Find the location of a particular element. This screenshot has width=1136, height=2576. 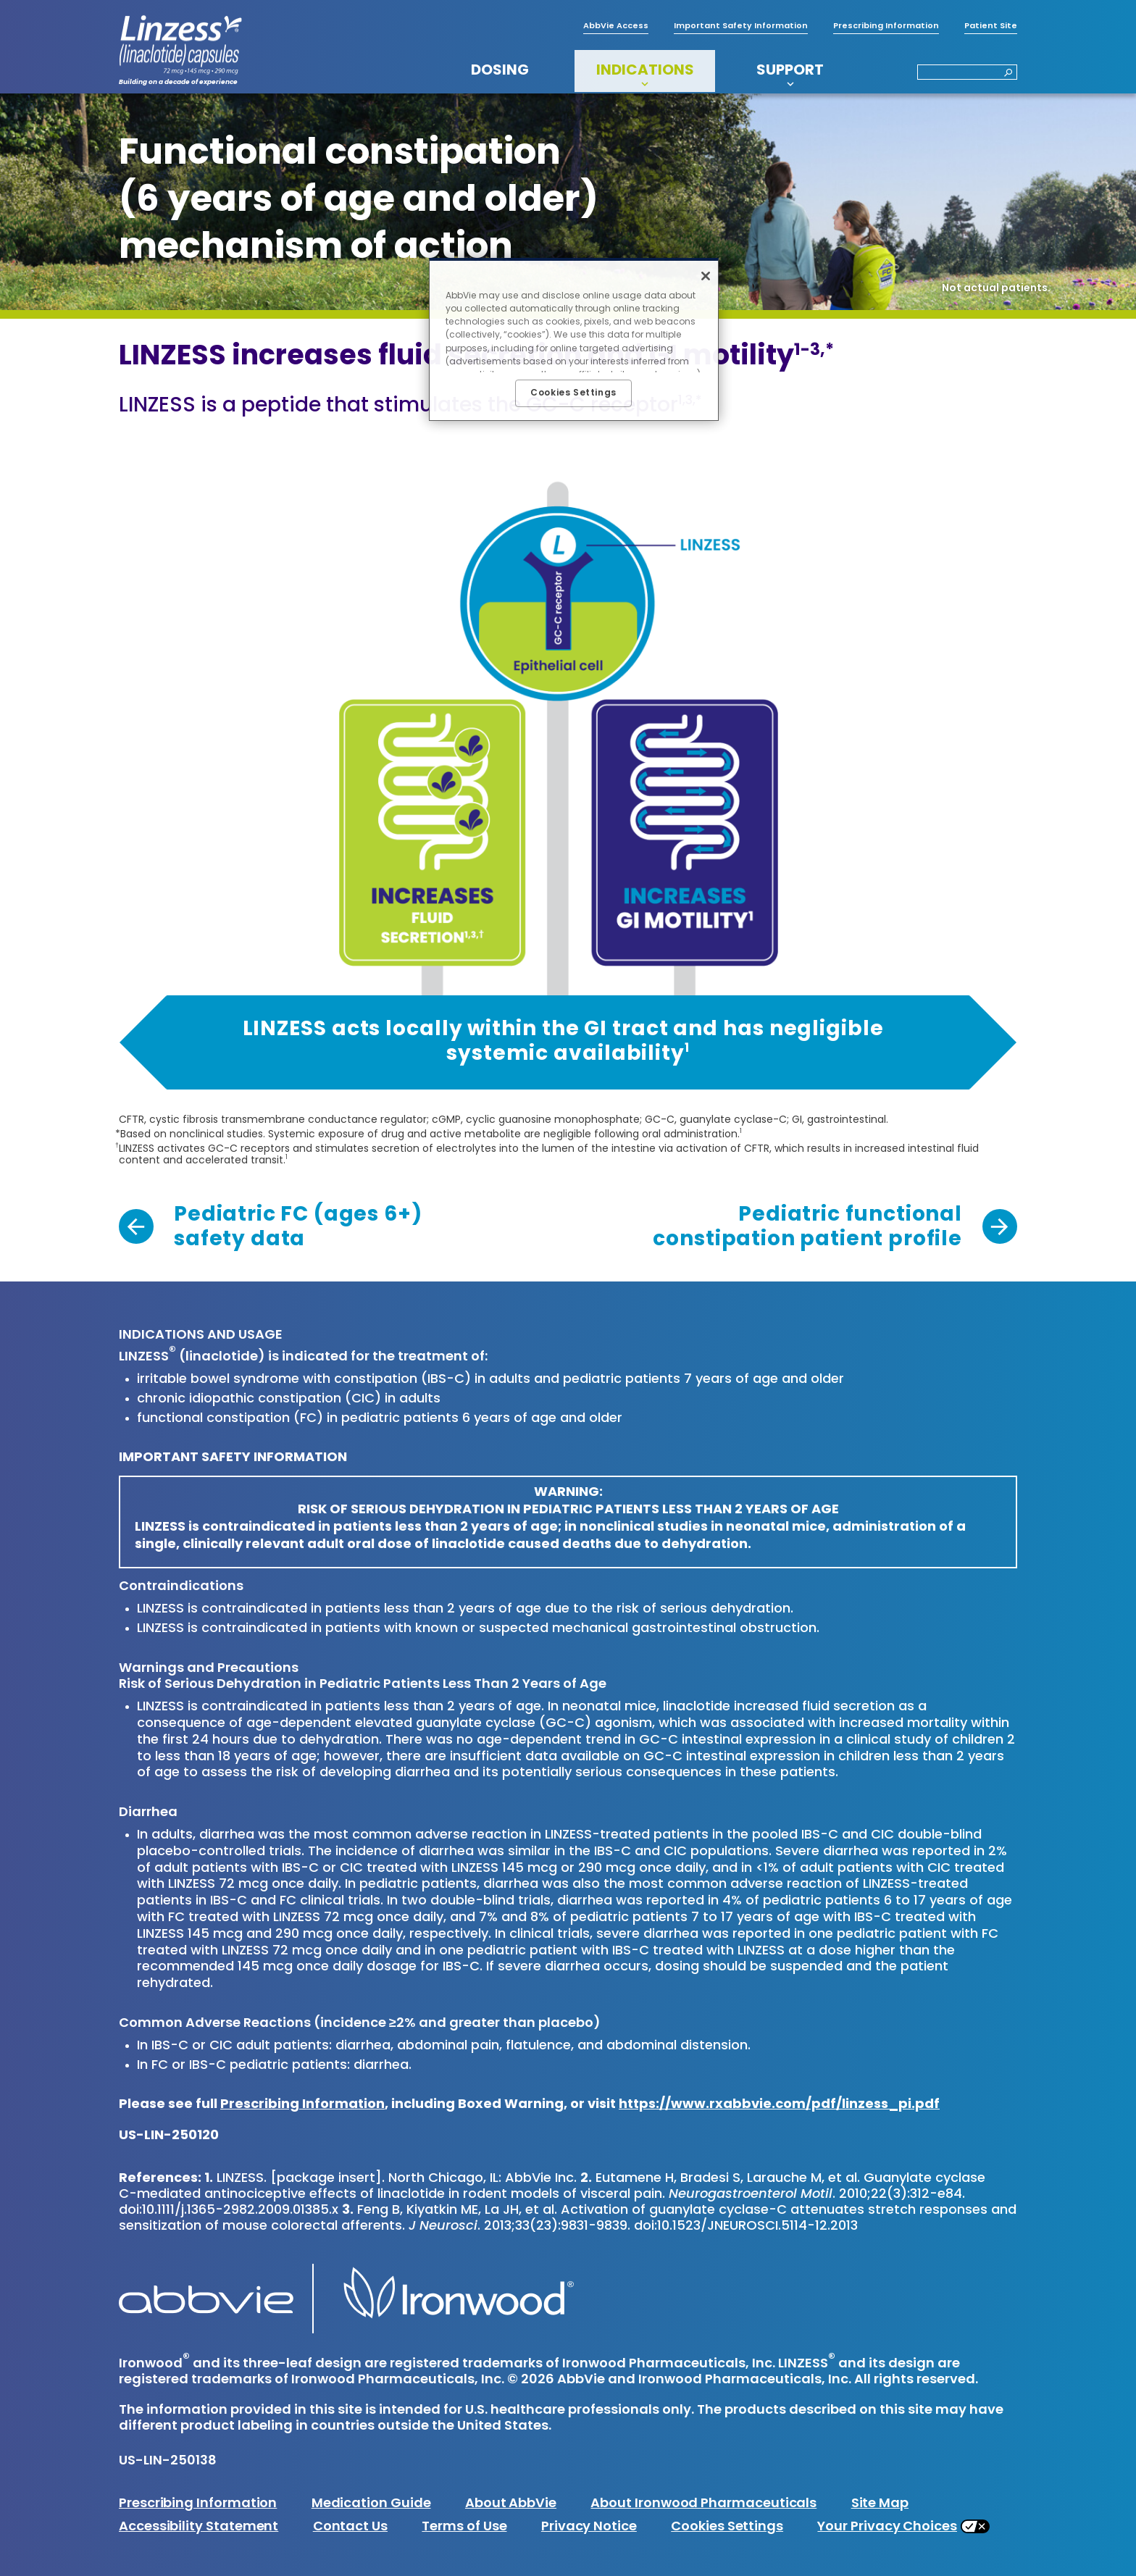

Cookies Settings is located at coordinates (727, 2527).